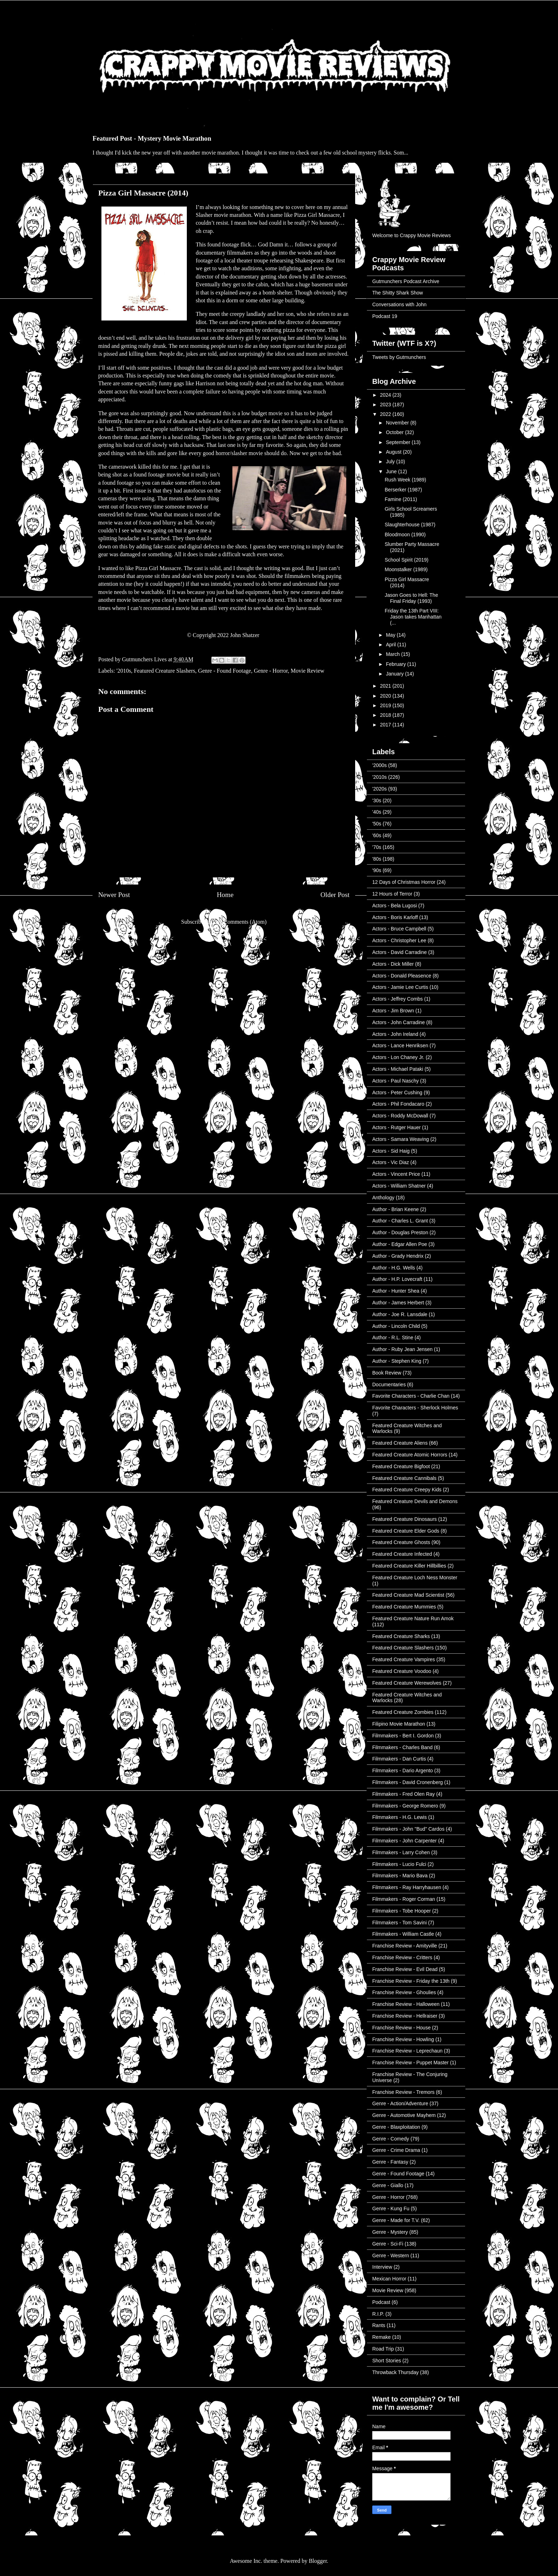  I want to click on Berserker (1987), so click(403, 489).